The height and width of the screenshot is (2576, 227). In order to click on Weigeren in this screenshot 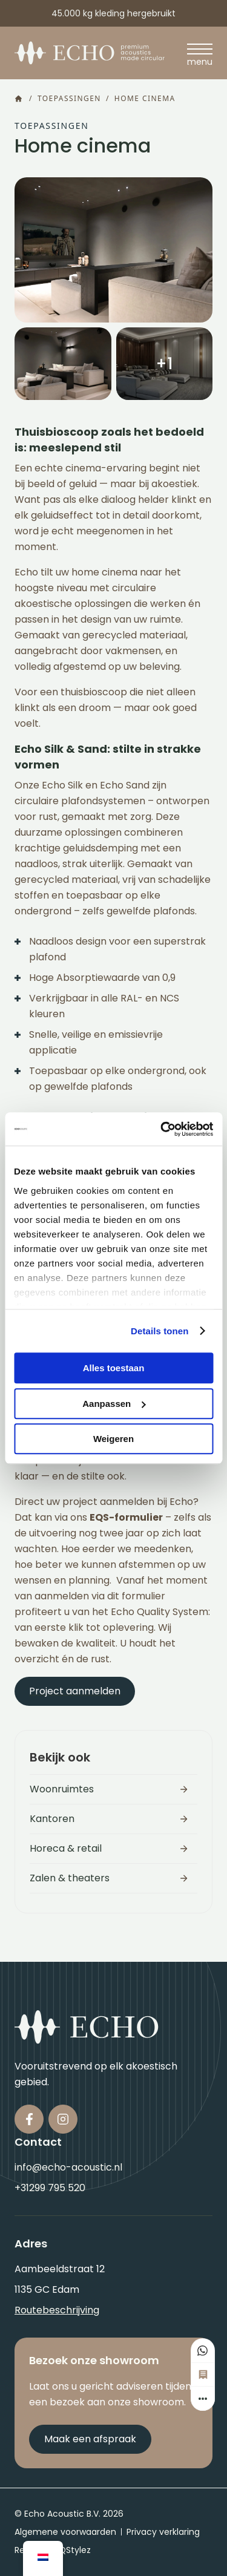, I will do `click(113, 1439)`.